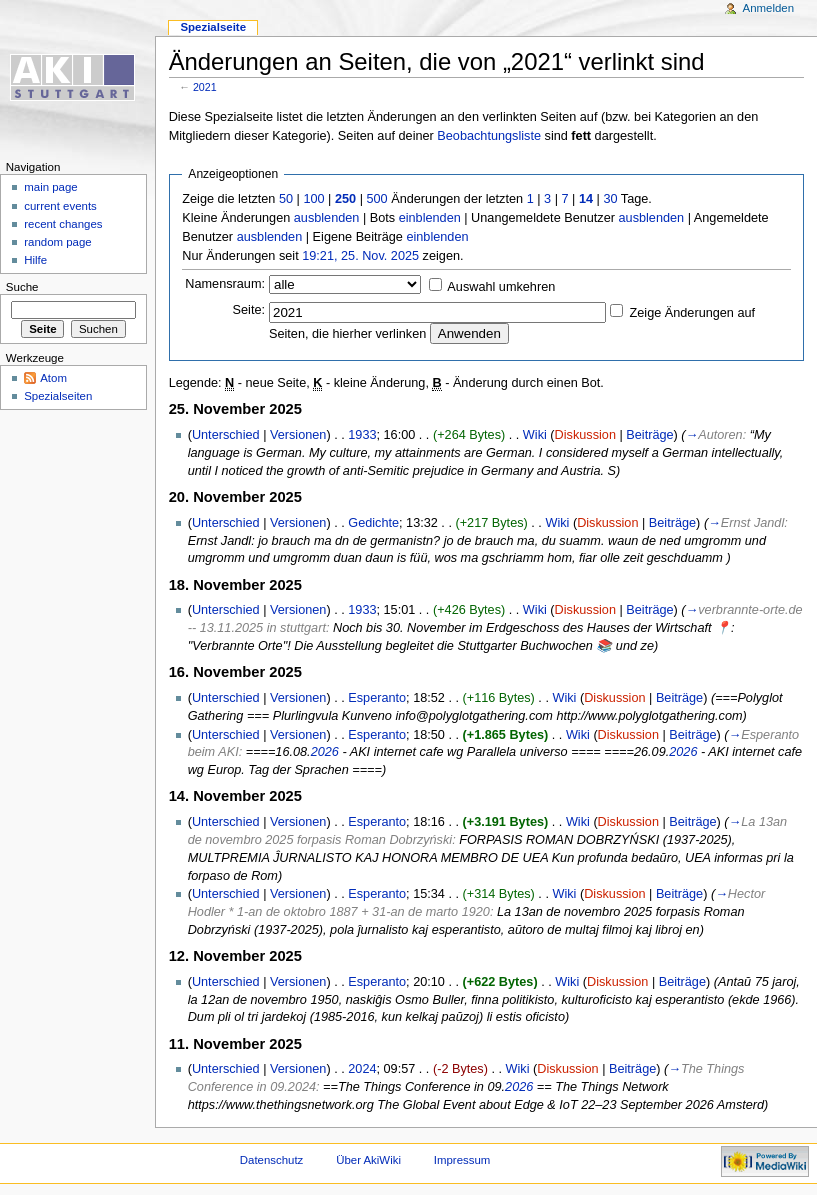  Describe the element at coordinates (373, 523) in the screenshot. I see `Gedichte` at that location.